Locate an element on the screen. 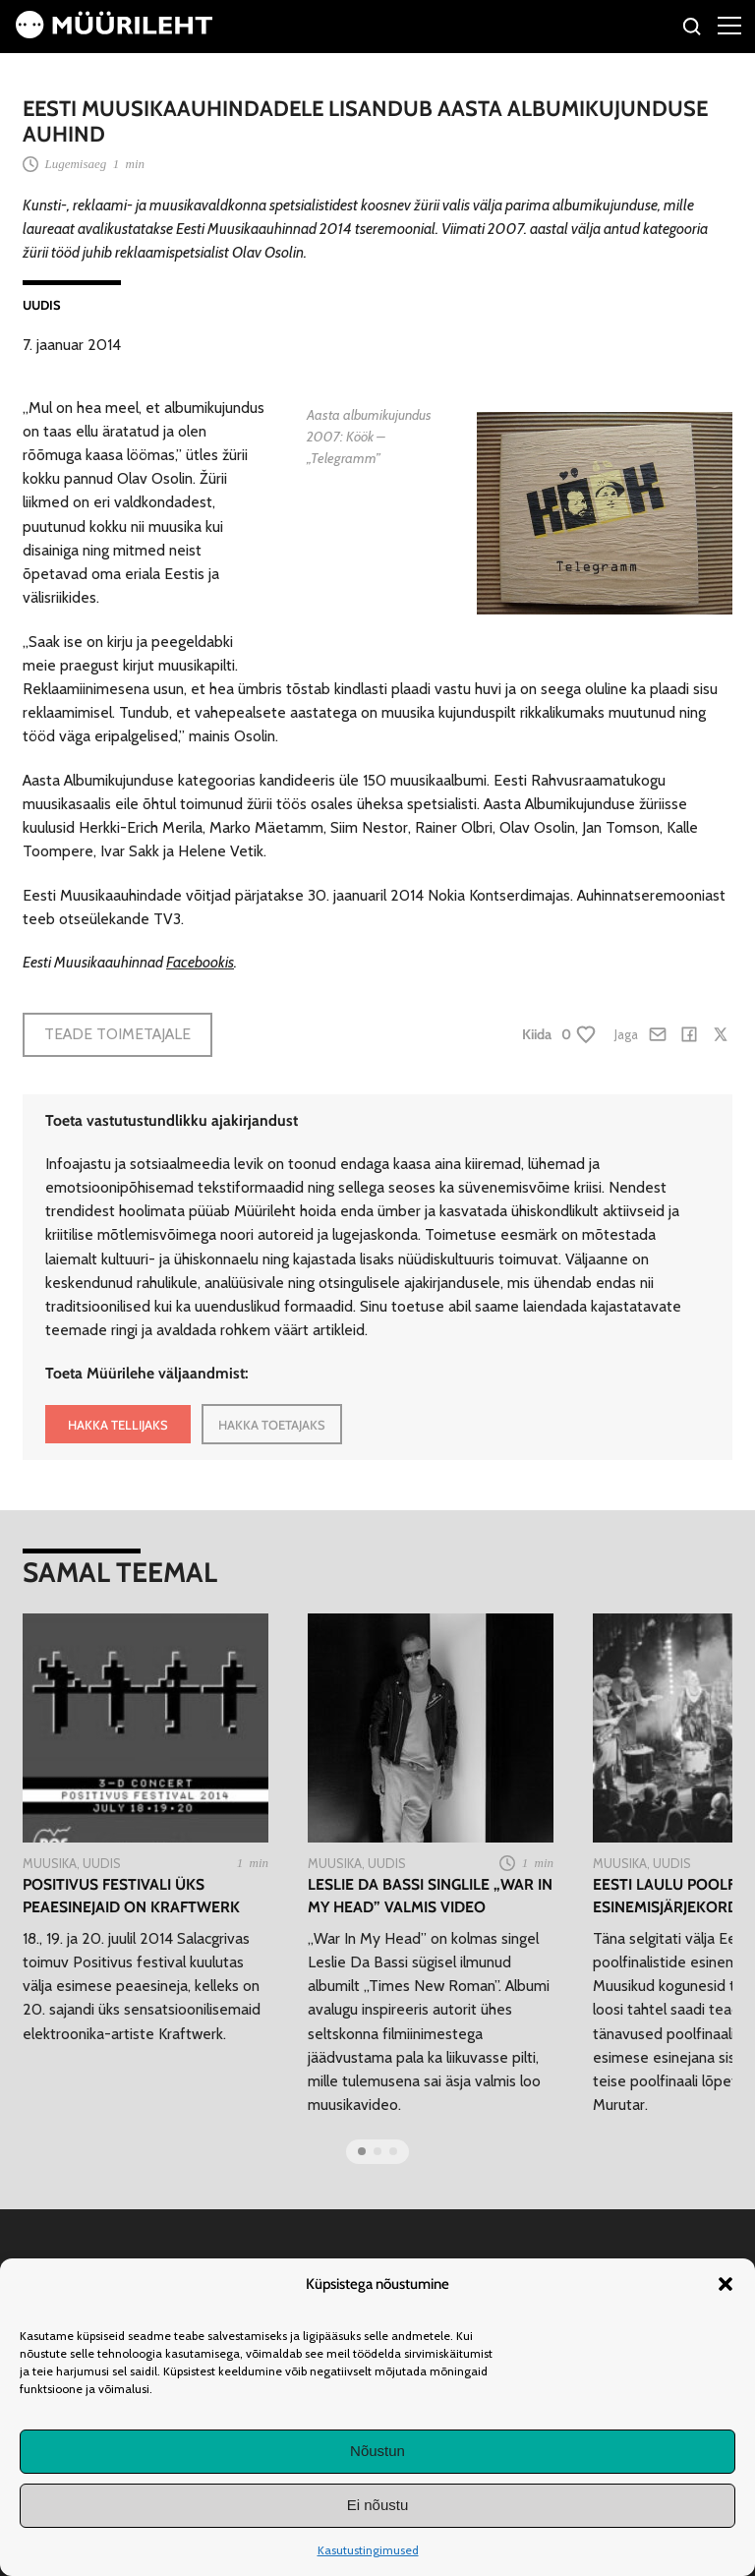 This screenshot has height=2576, width=755. Ei nõustu is located at coordinates (378, 2504).